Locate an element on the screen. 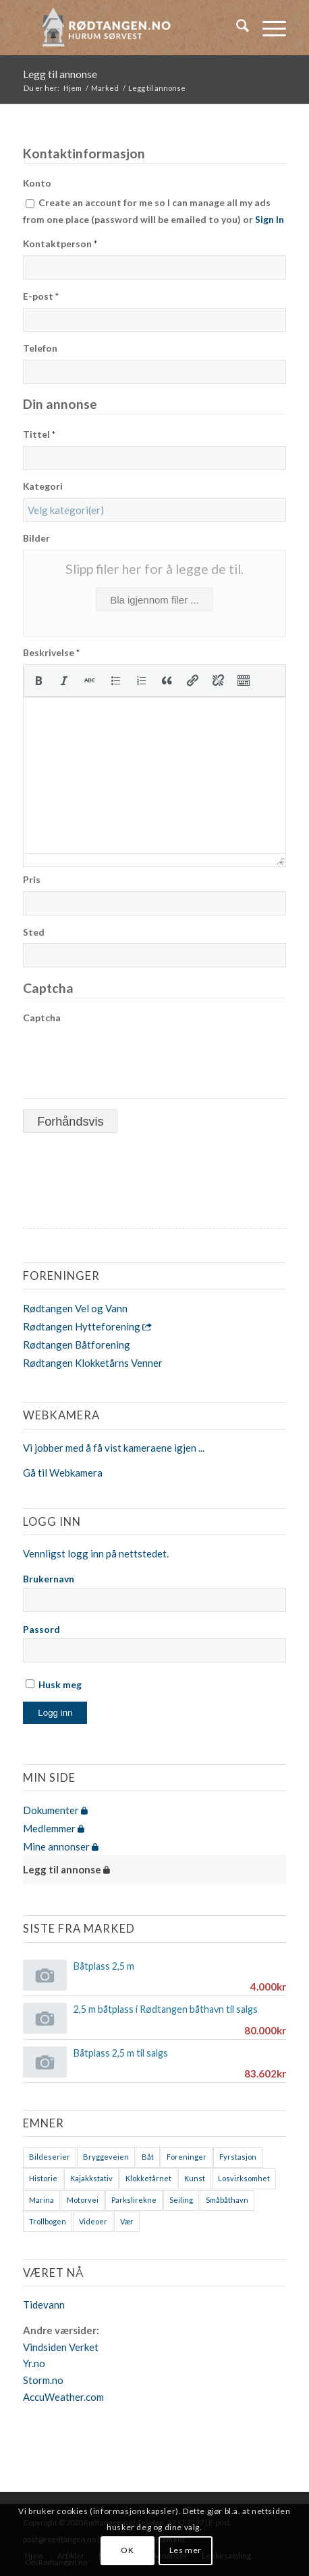 Image resolution: width=309 pixels, height=2576 pixels. Rødtangen Hytteforening is located at coordinates (87, 1326).